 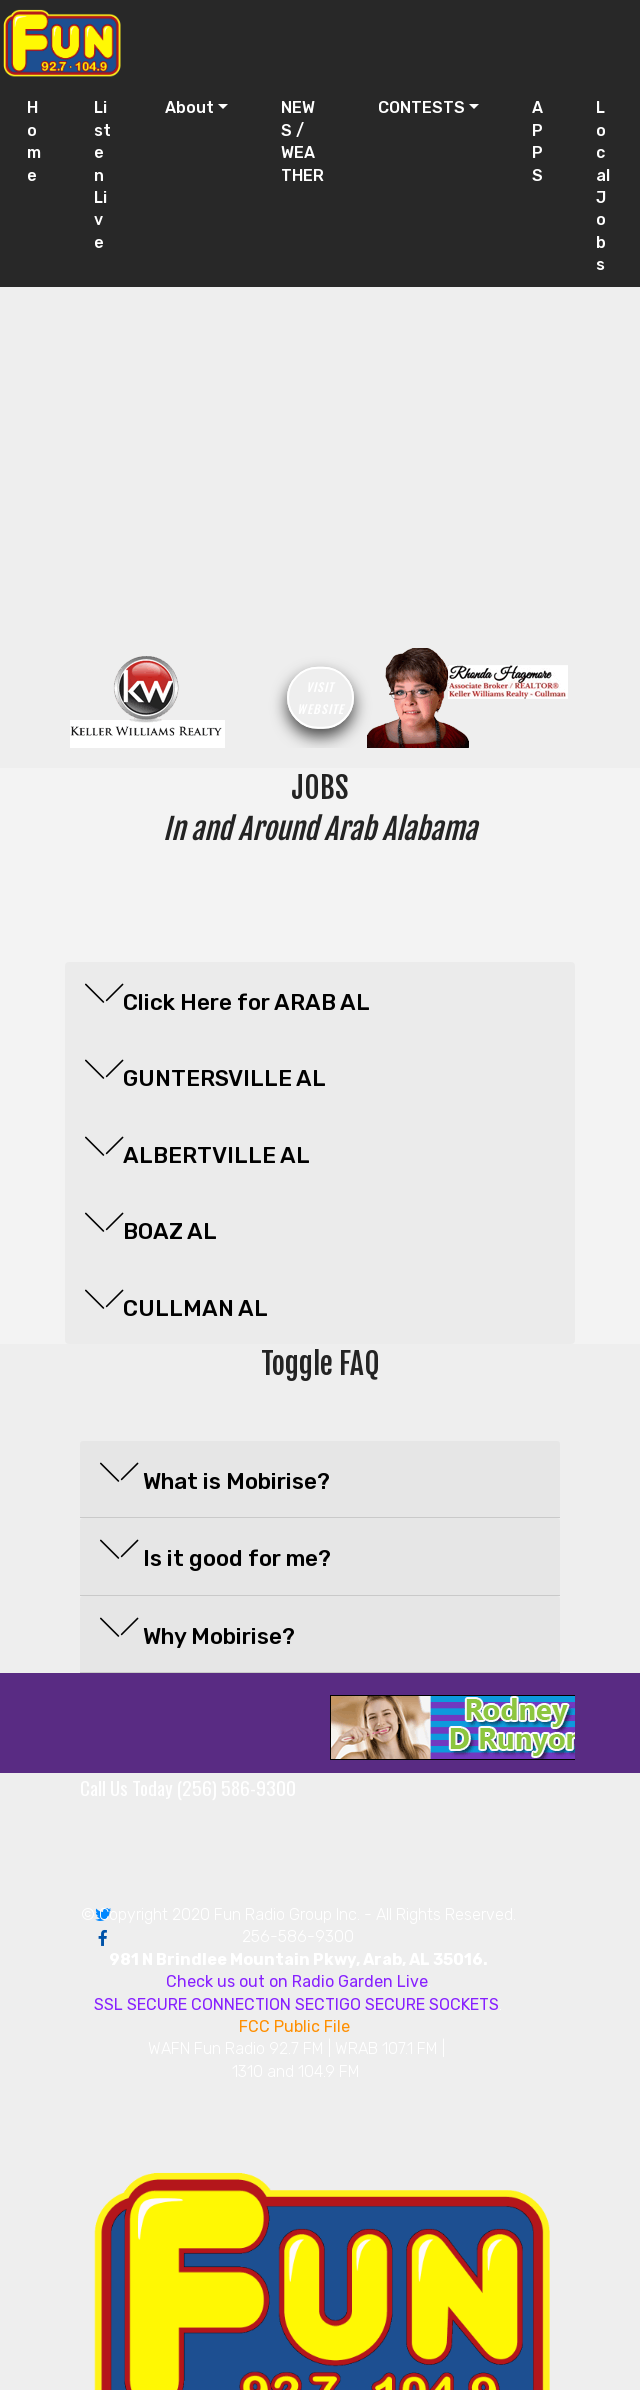 I want to click on About, so click(x=189, y=107).